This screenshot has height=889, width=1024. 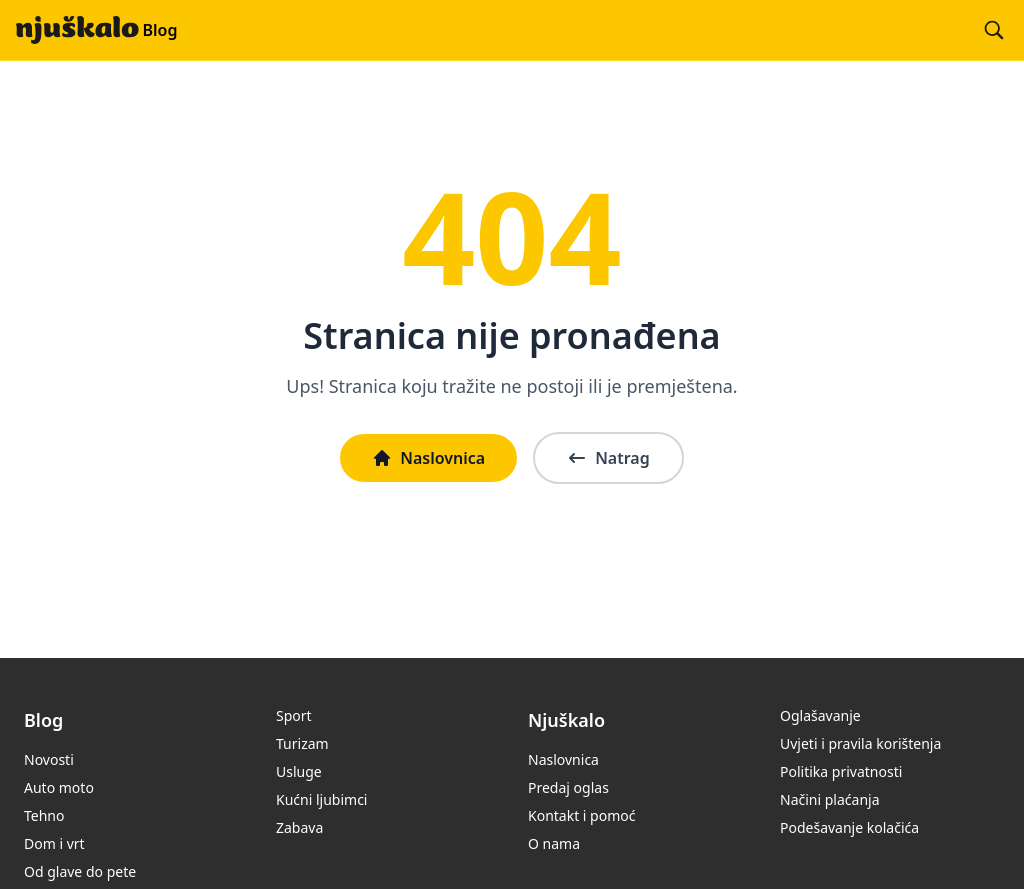 I want to click on Novosti, so click(x=49, y=759).